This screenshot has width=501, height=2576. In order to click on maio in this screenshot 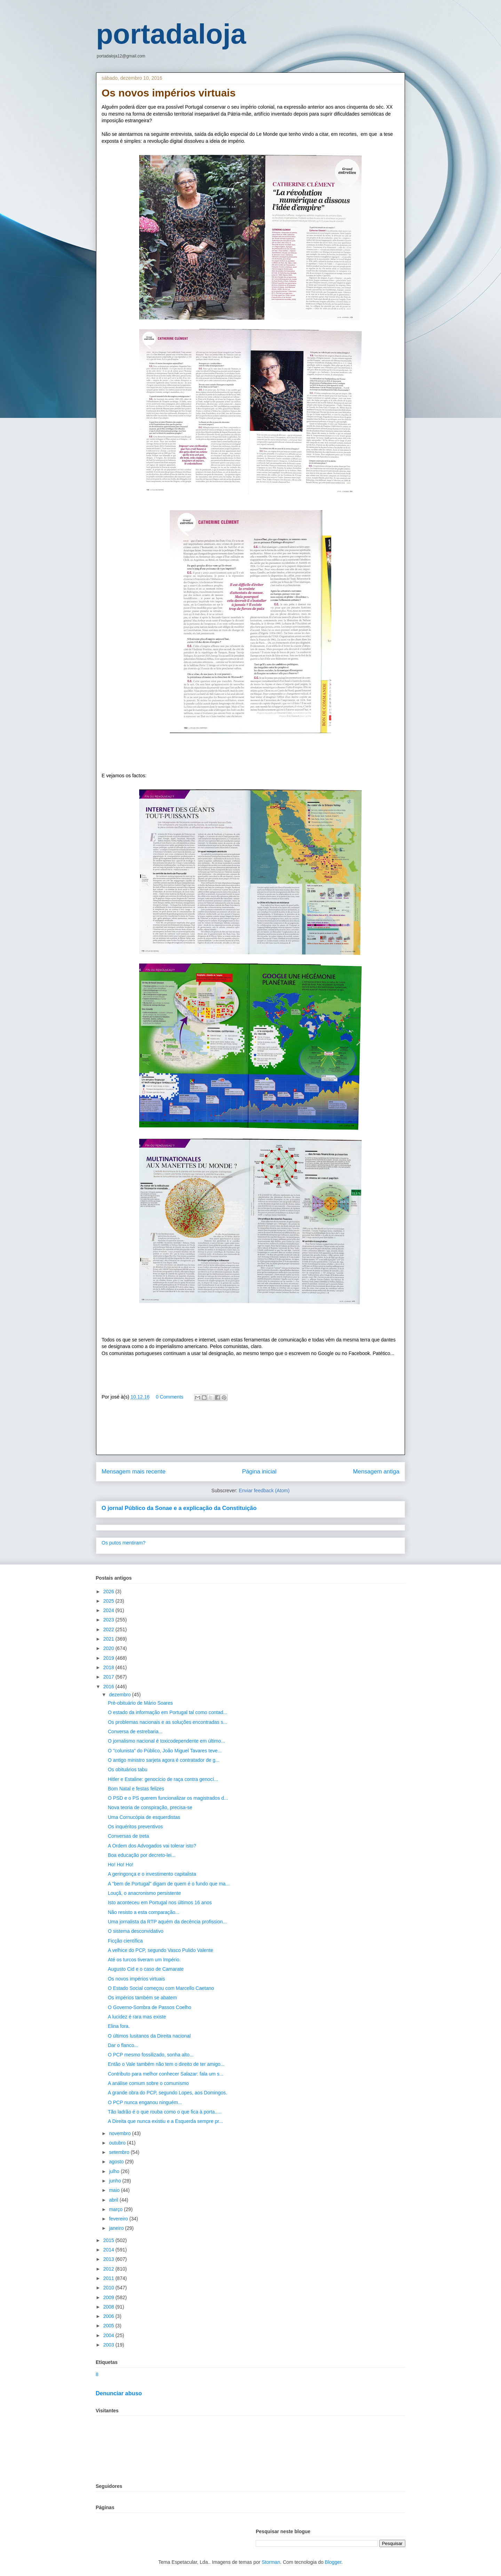, I will do `click(115, 2190)`.